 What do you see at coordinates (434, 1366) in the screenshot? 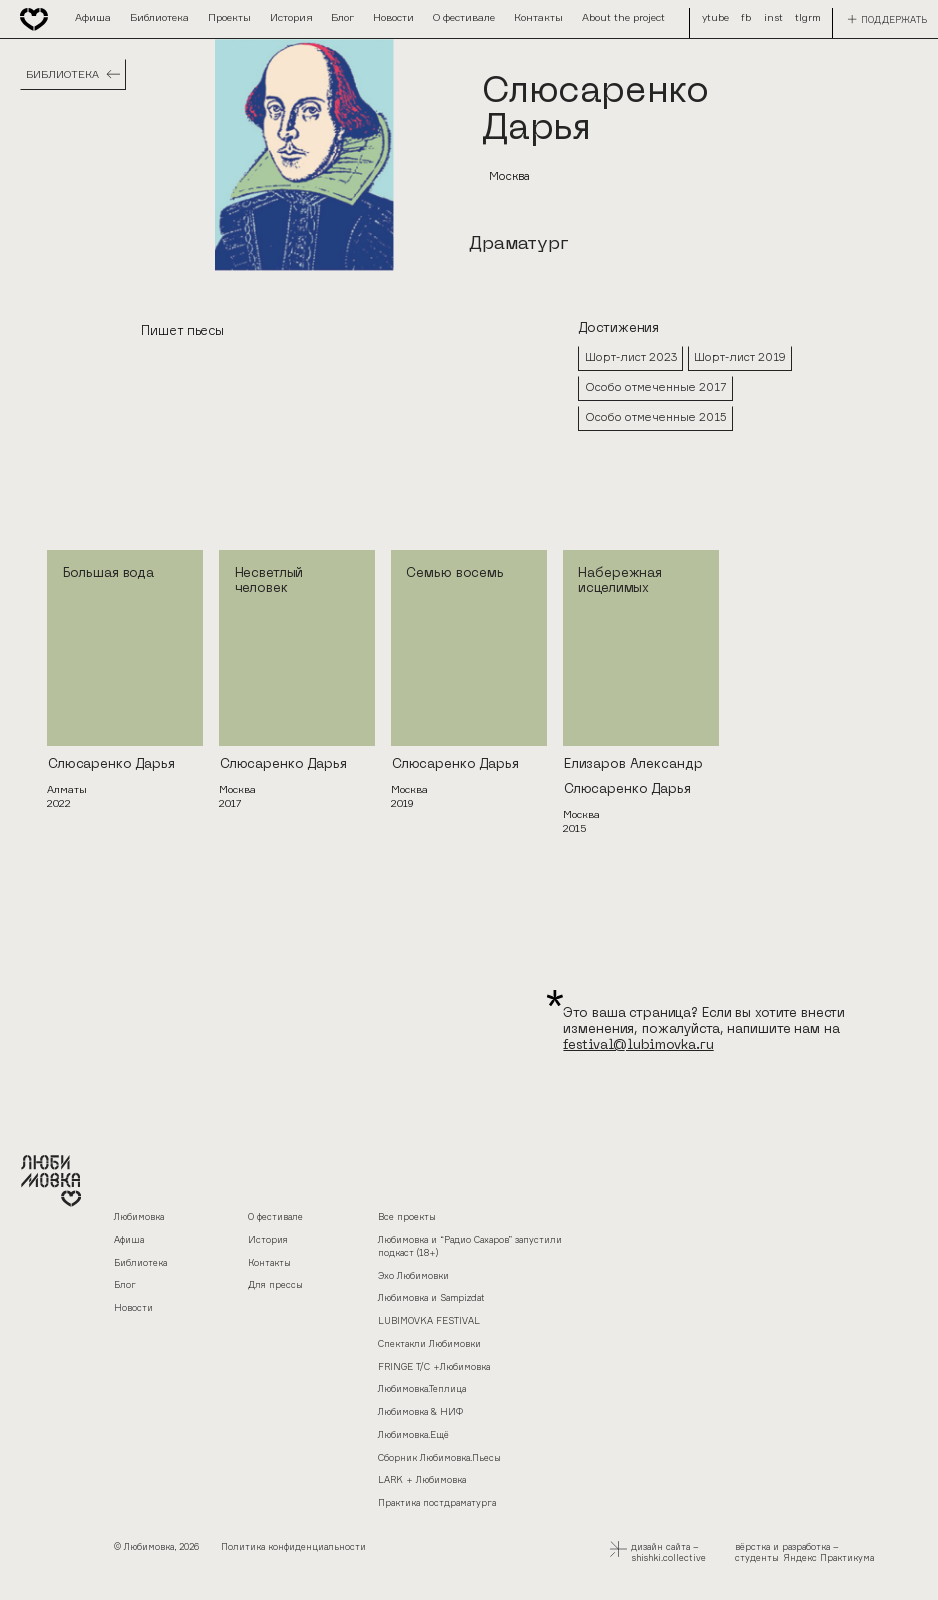
I see `FRINGE Т/С +Любимовка` at bounding box center [434, 1366].